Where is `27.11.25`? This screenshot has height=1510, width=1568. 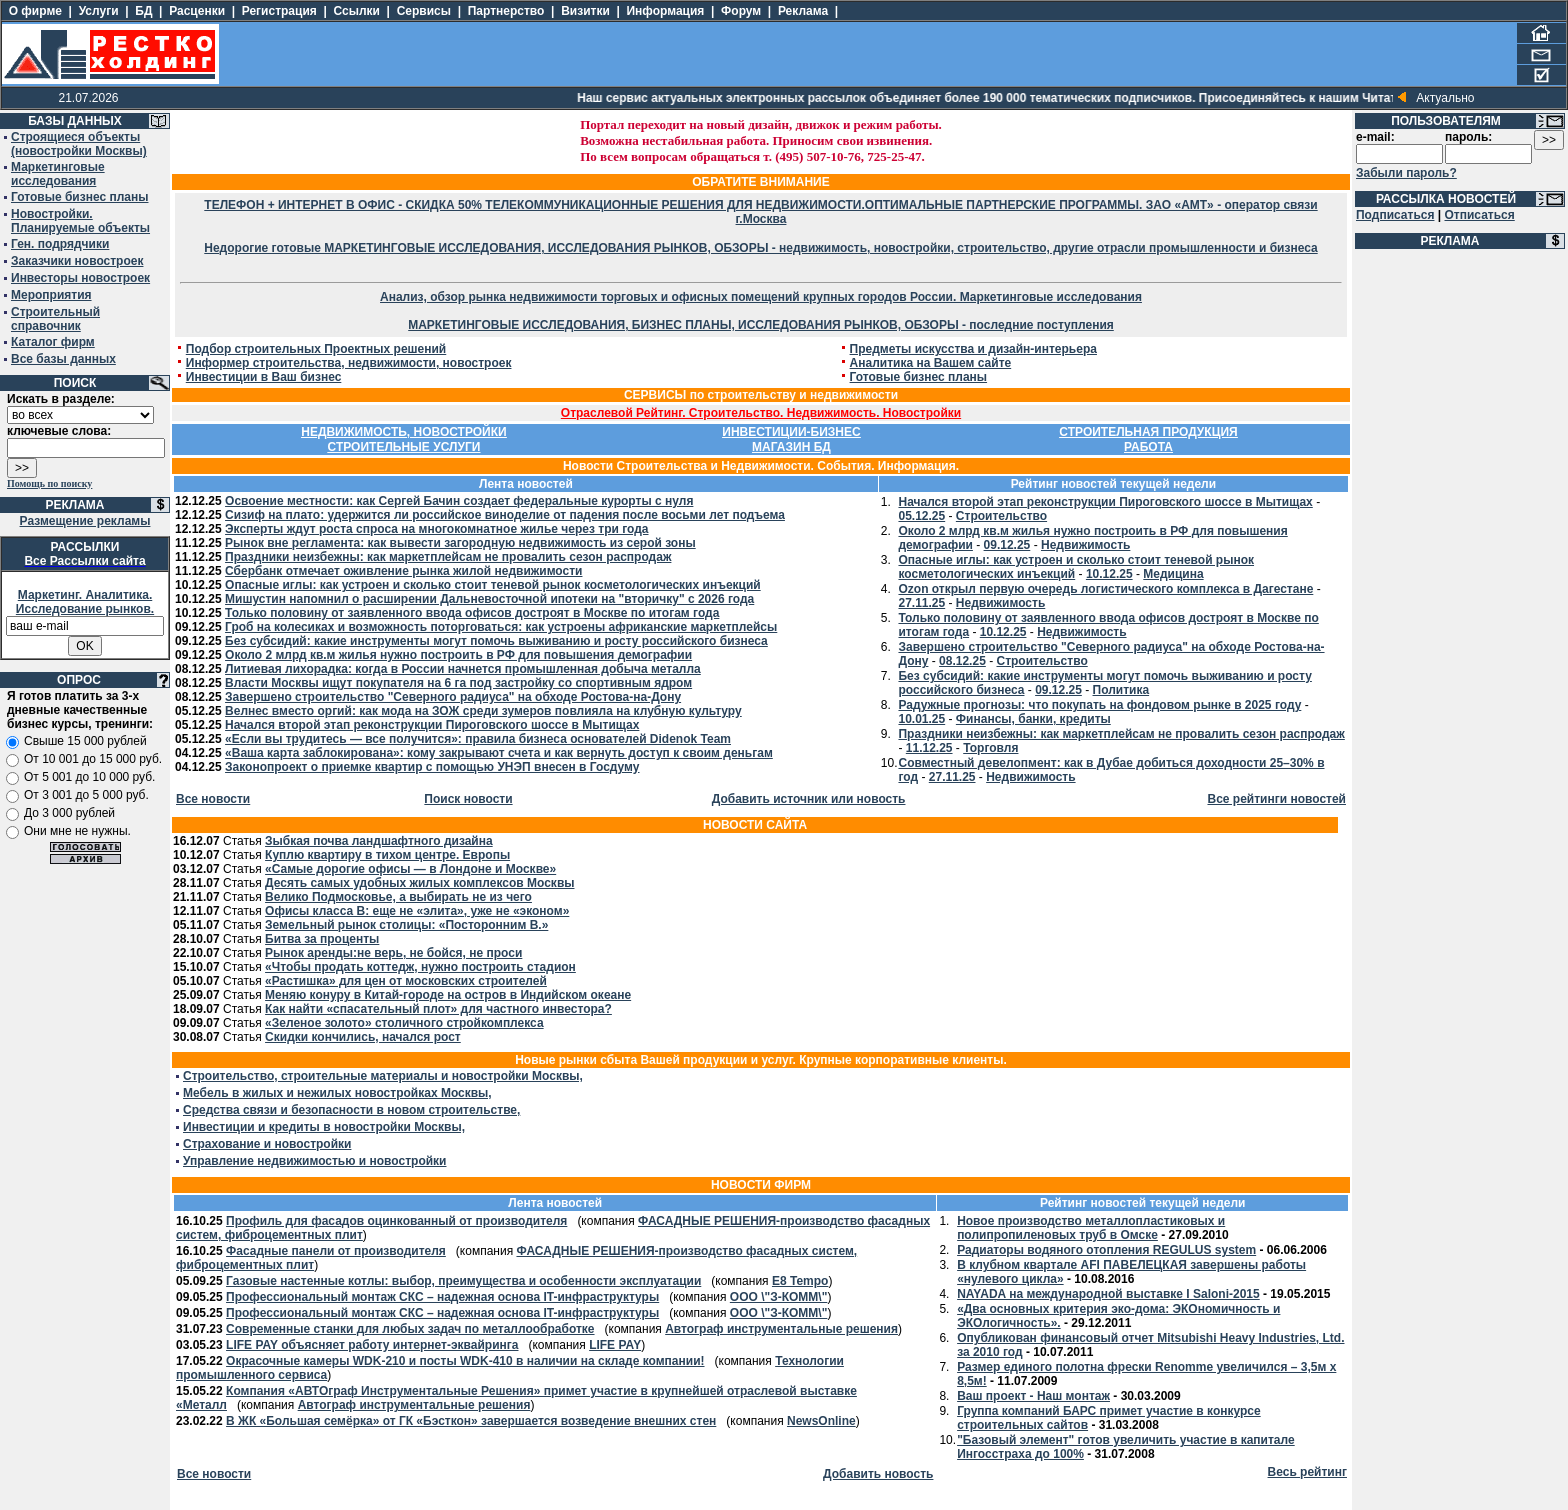
27.11.25 is located at coordinates (921, 603).